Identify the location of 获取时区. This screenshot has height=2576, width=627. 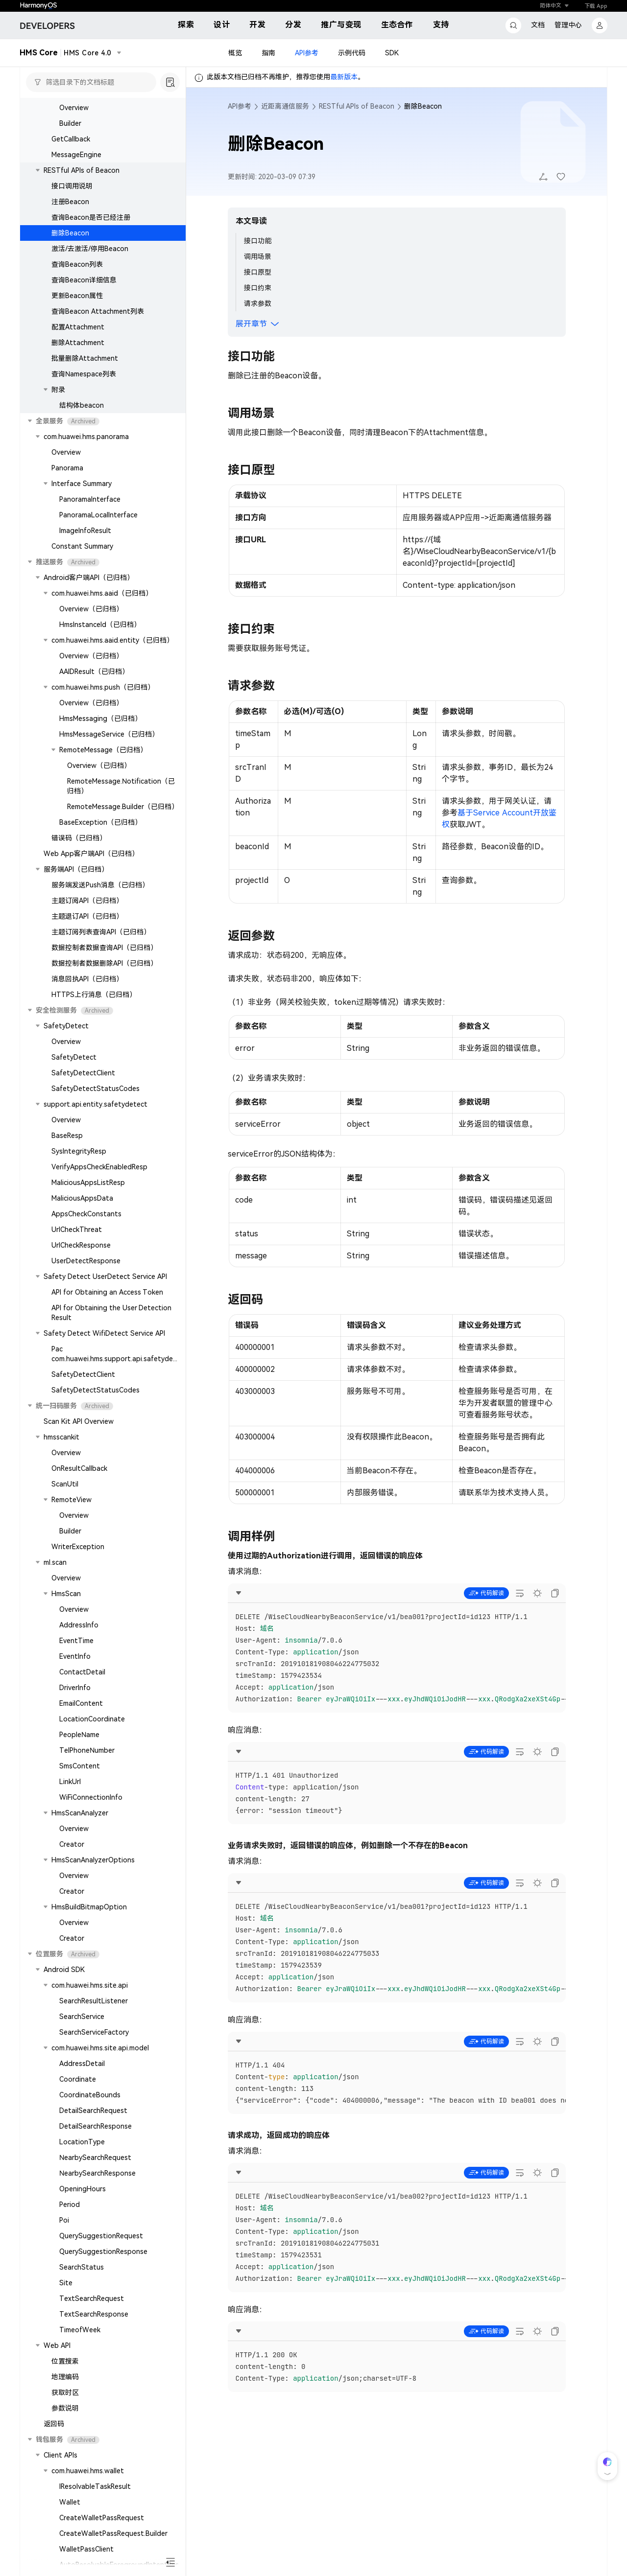
(65, 2392).